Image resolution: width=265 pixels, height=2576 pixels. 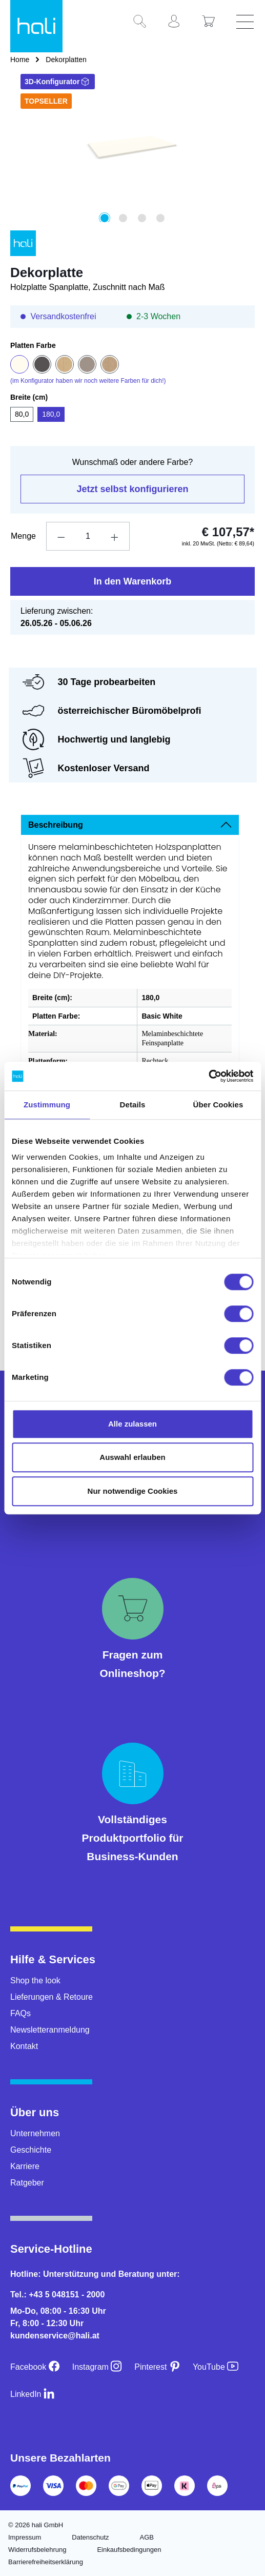 What do you see at coordinates (123, 218) in the screenshot?
I see `[Zeige Bild 2 von 4]` at bounding box center [123, 218].